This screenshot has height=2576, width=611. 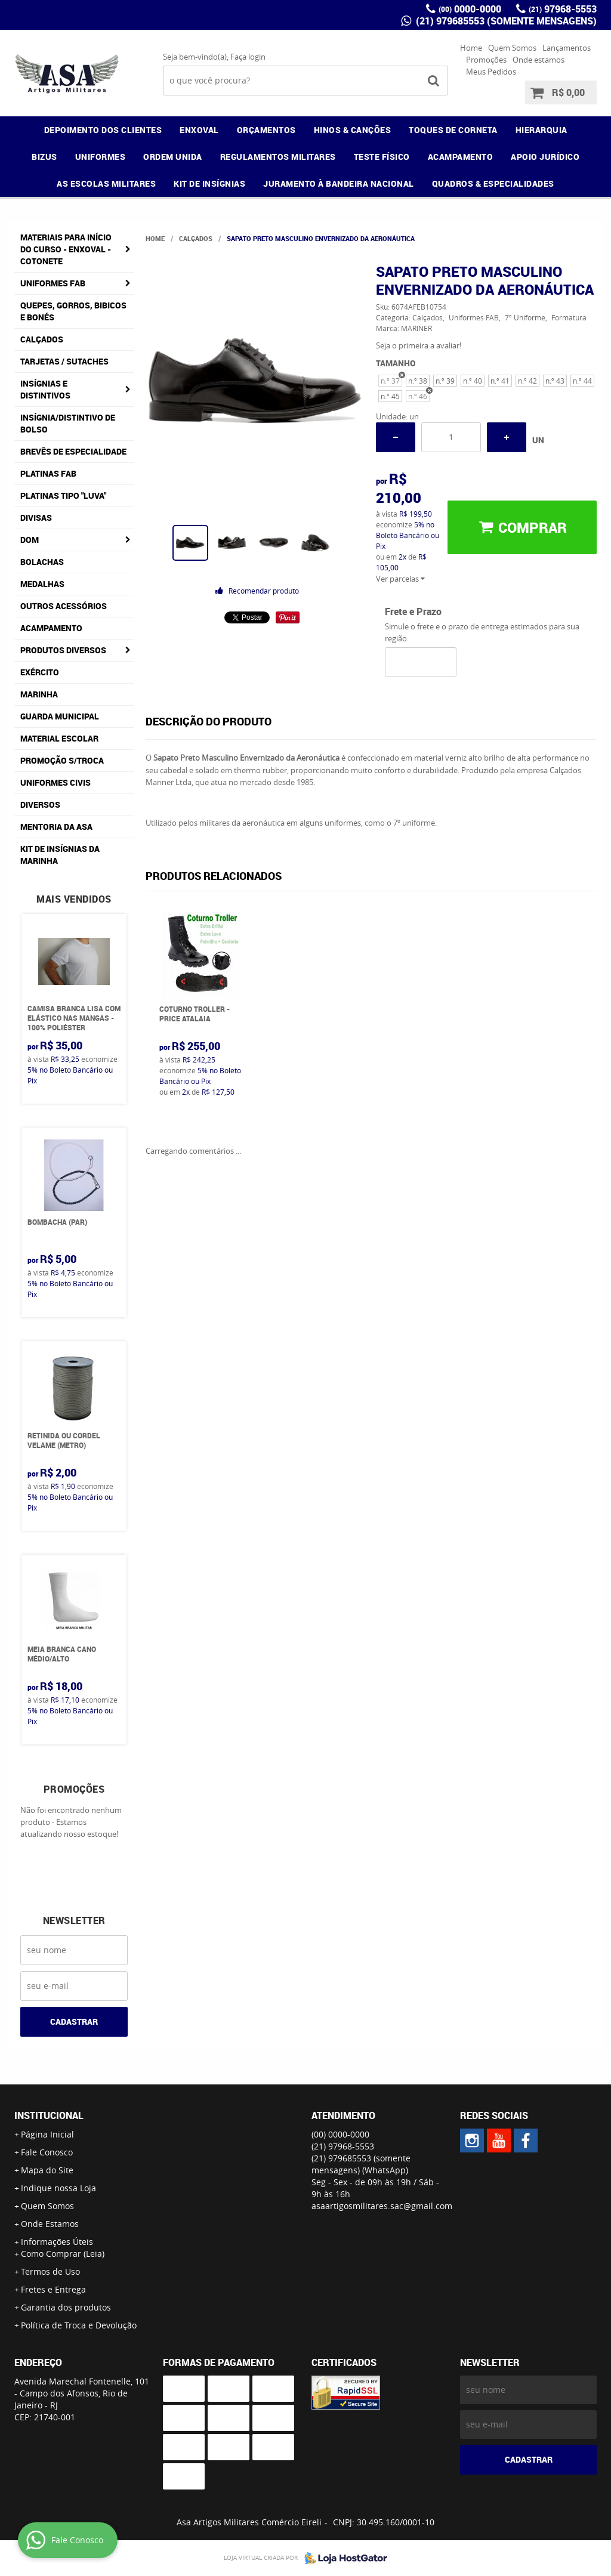 I want to click on Kit de Insígnias da Marinha, so click(x=60, y=854).